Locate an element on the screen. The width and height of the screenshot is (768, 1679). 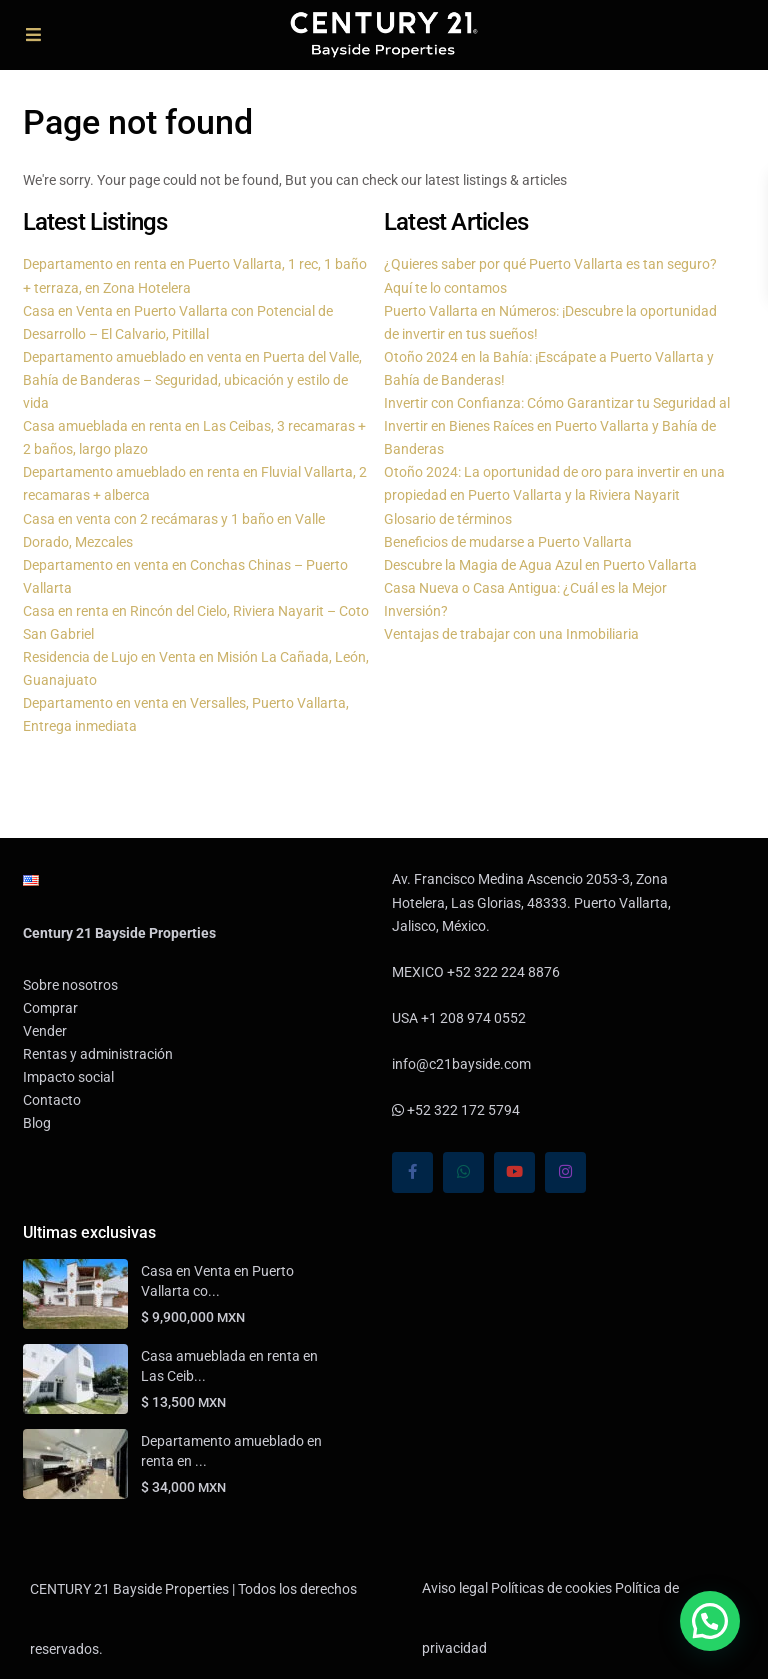
Impacto social is located at coordinates (68, 1077).